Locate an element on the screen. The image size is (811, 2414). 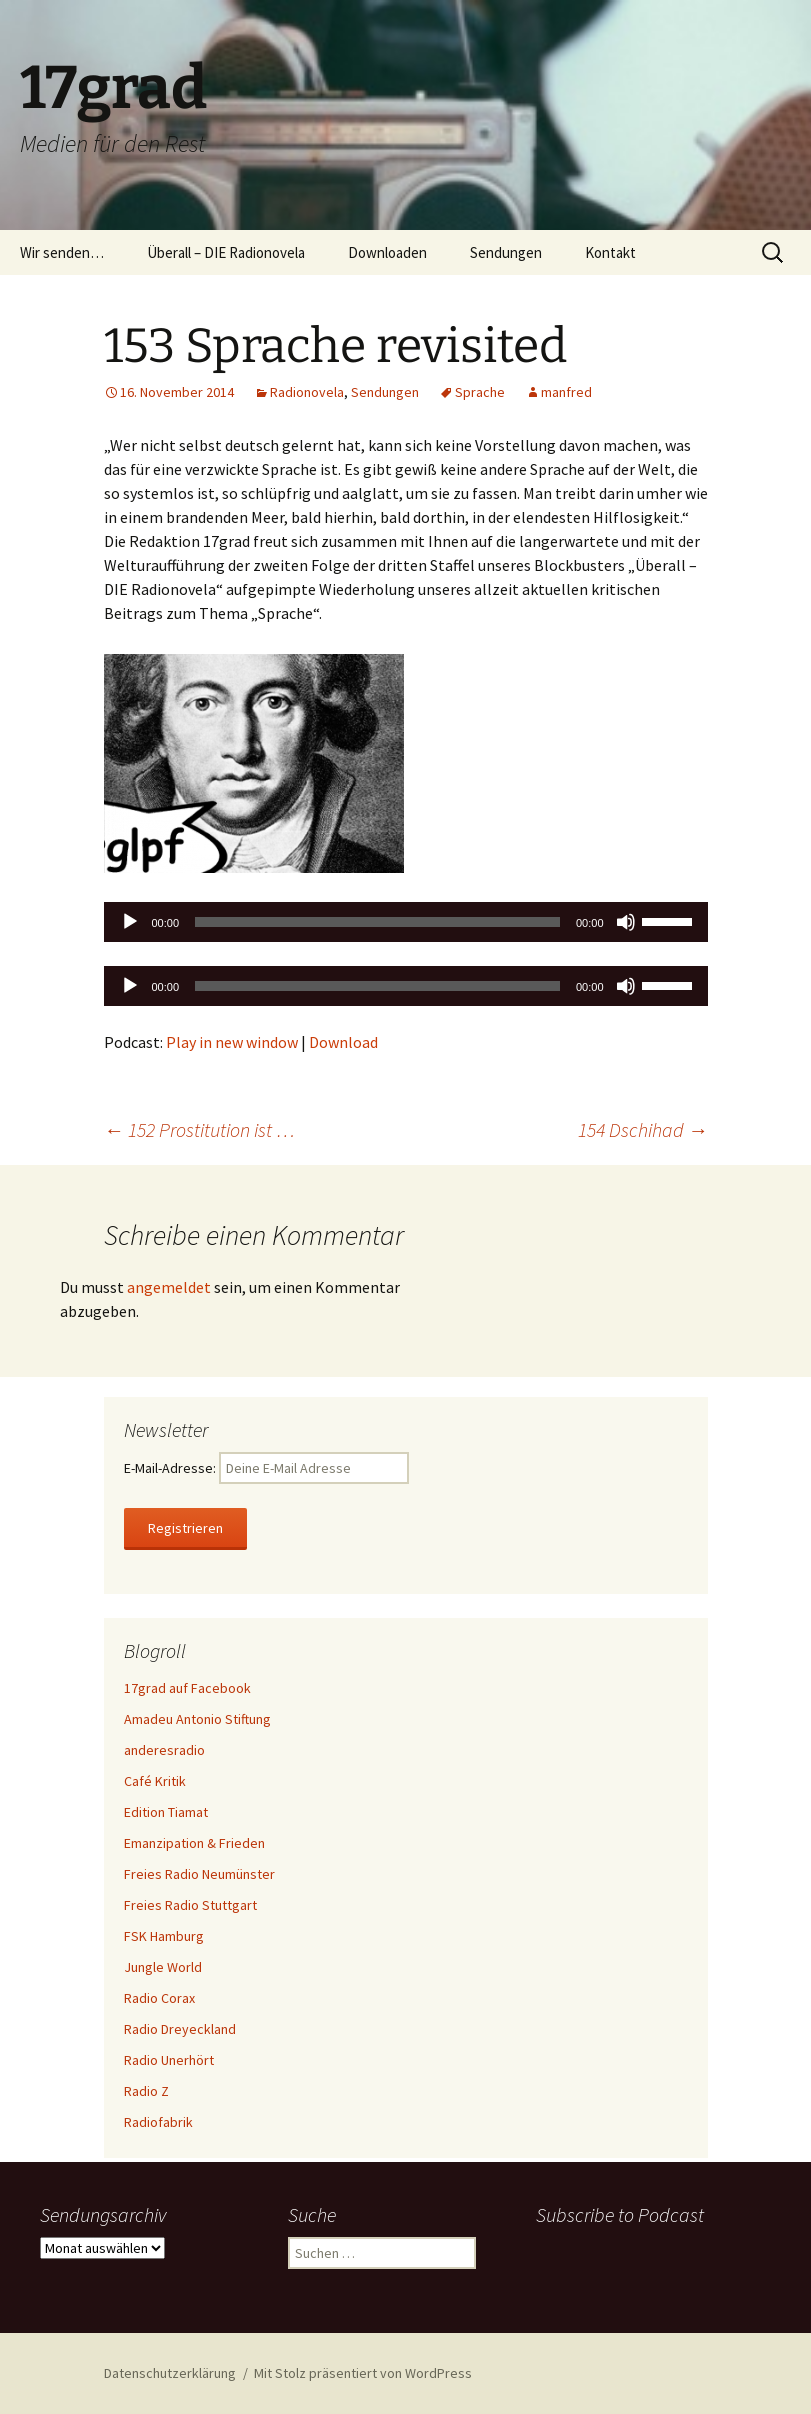
Downloaden is located at coordinates (387, 252).